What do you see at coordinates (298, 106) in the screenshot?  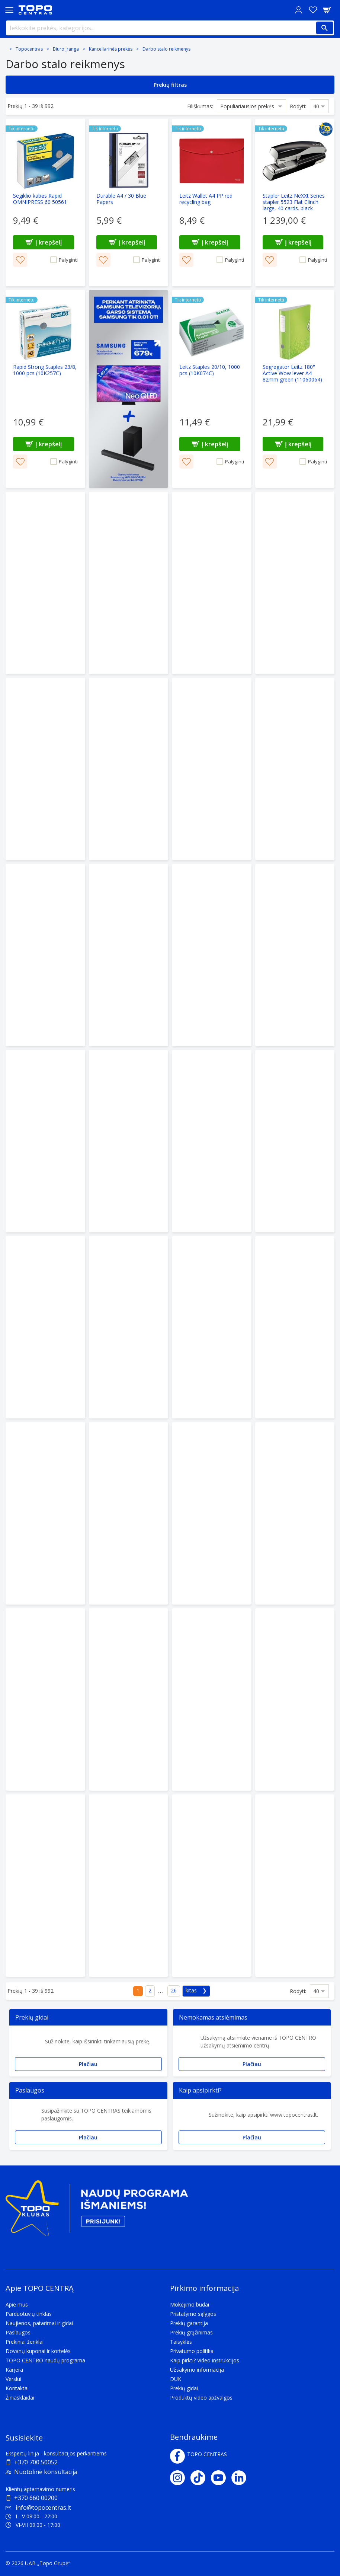 I see `Rodyti:` at bounding box center [298, 106].